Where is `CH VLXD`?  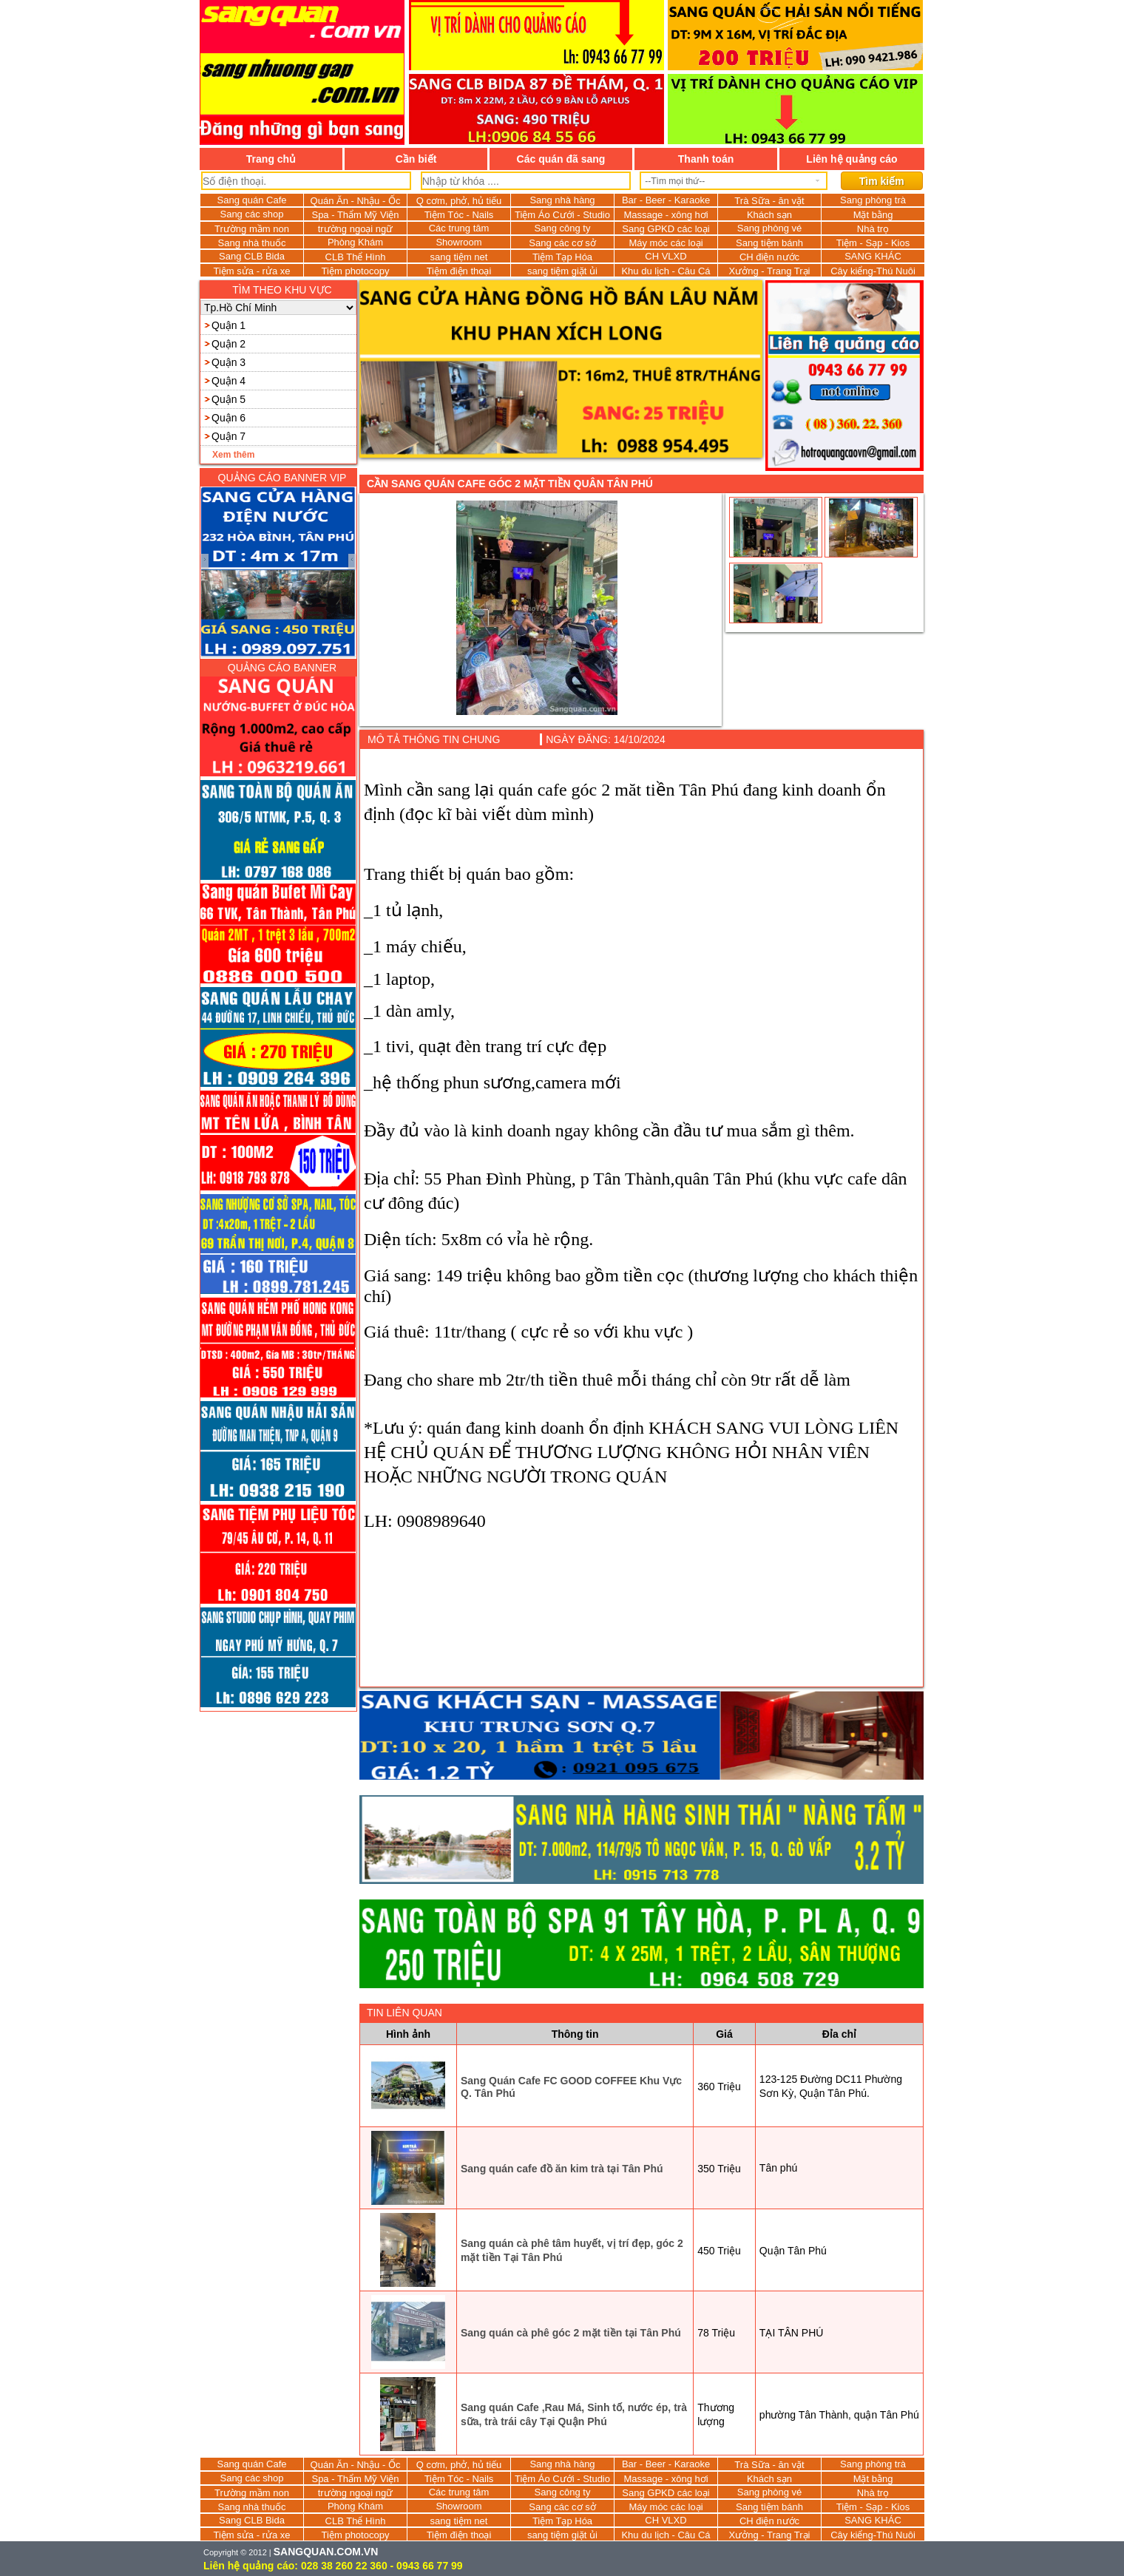
CH VLXD is located at coordinates (665, 256).